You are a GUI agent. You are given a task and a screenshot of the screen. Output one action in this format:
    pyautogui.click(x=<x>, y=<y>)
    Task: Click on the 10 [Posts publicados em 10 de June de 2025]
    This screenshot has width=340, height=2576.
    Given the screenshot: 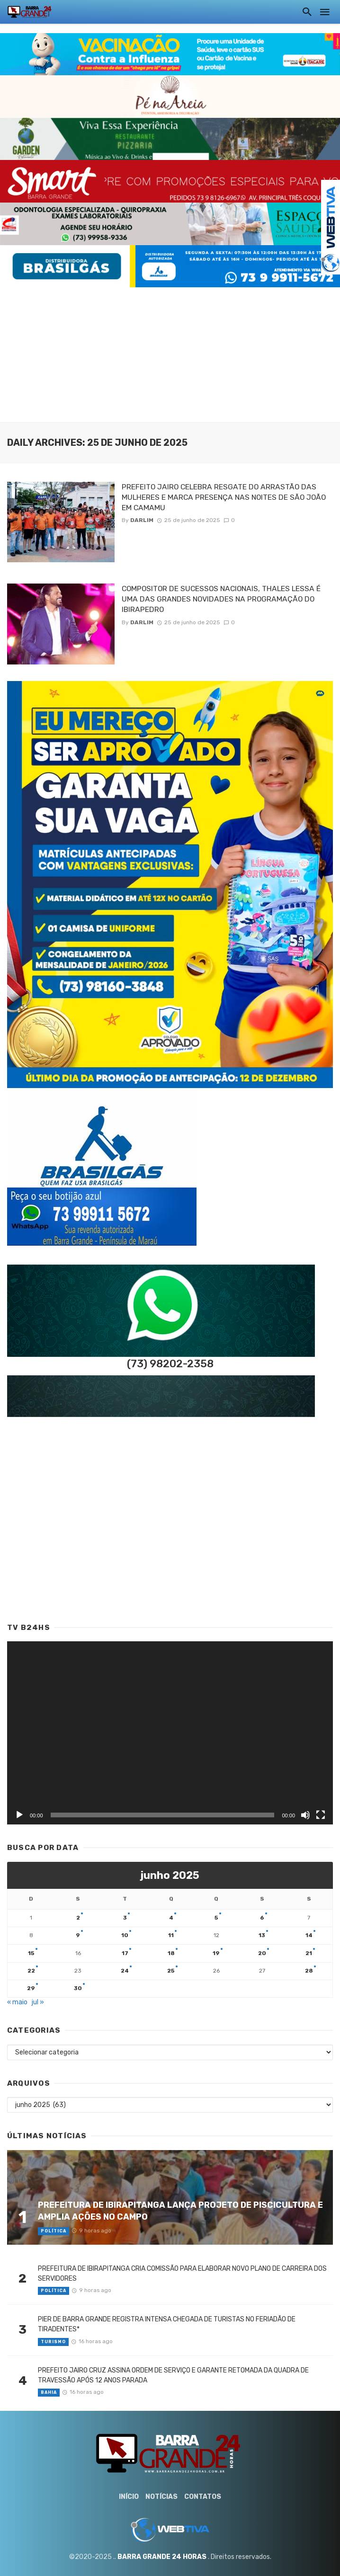 What is the action you would take?
    pyautogui.click(x=124, y=1935)
    